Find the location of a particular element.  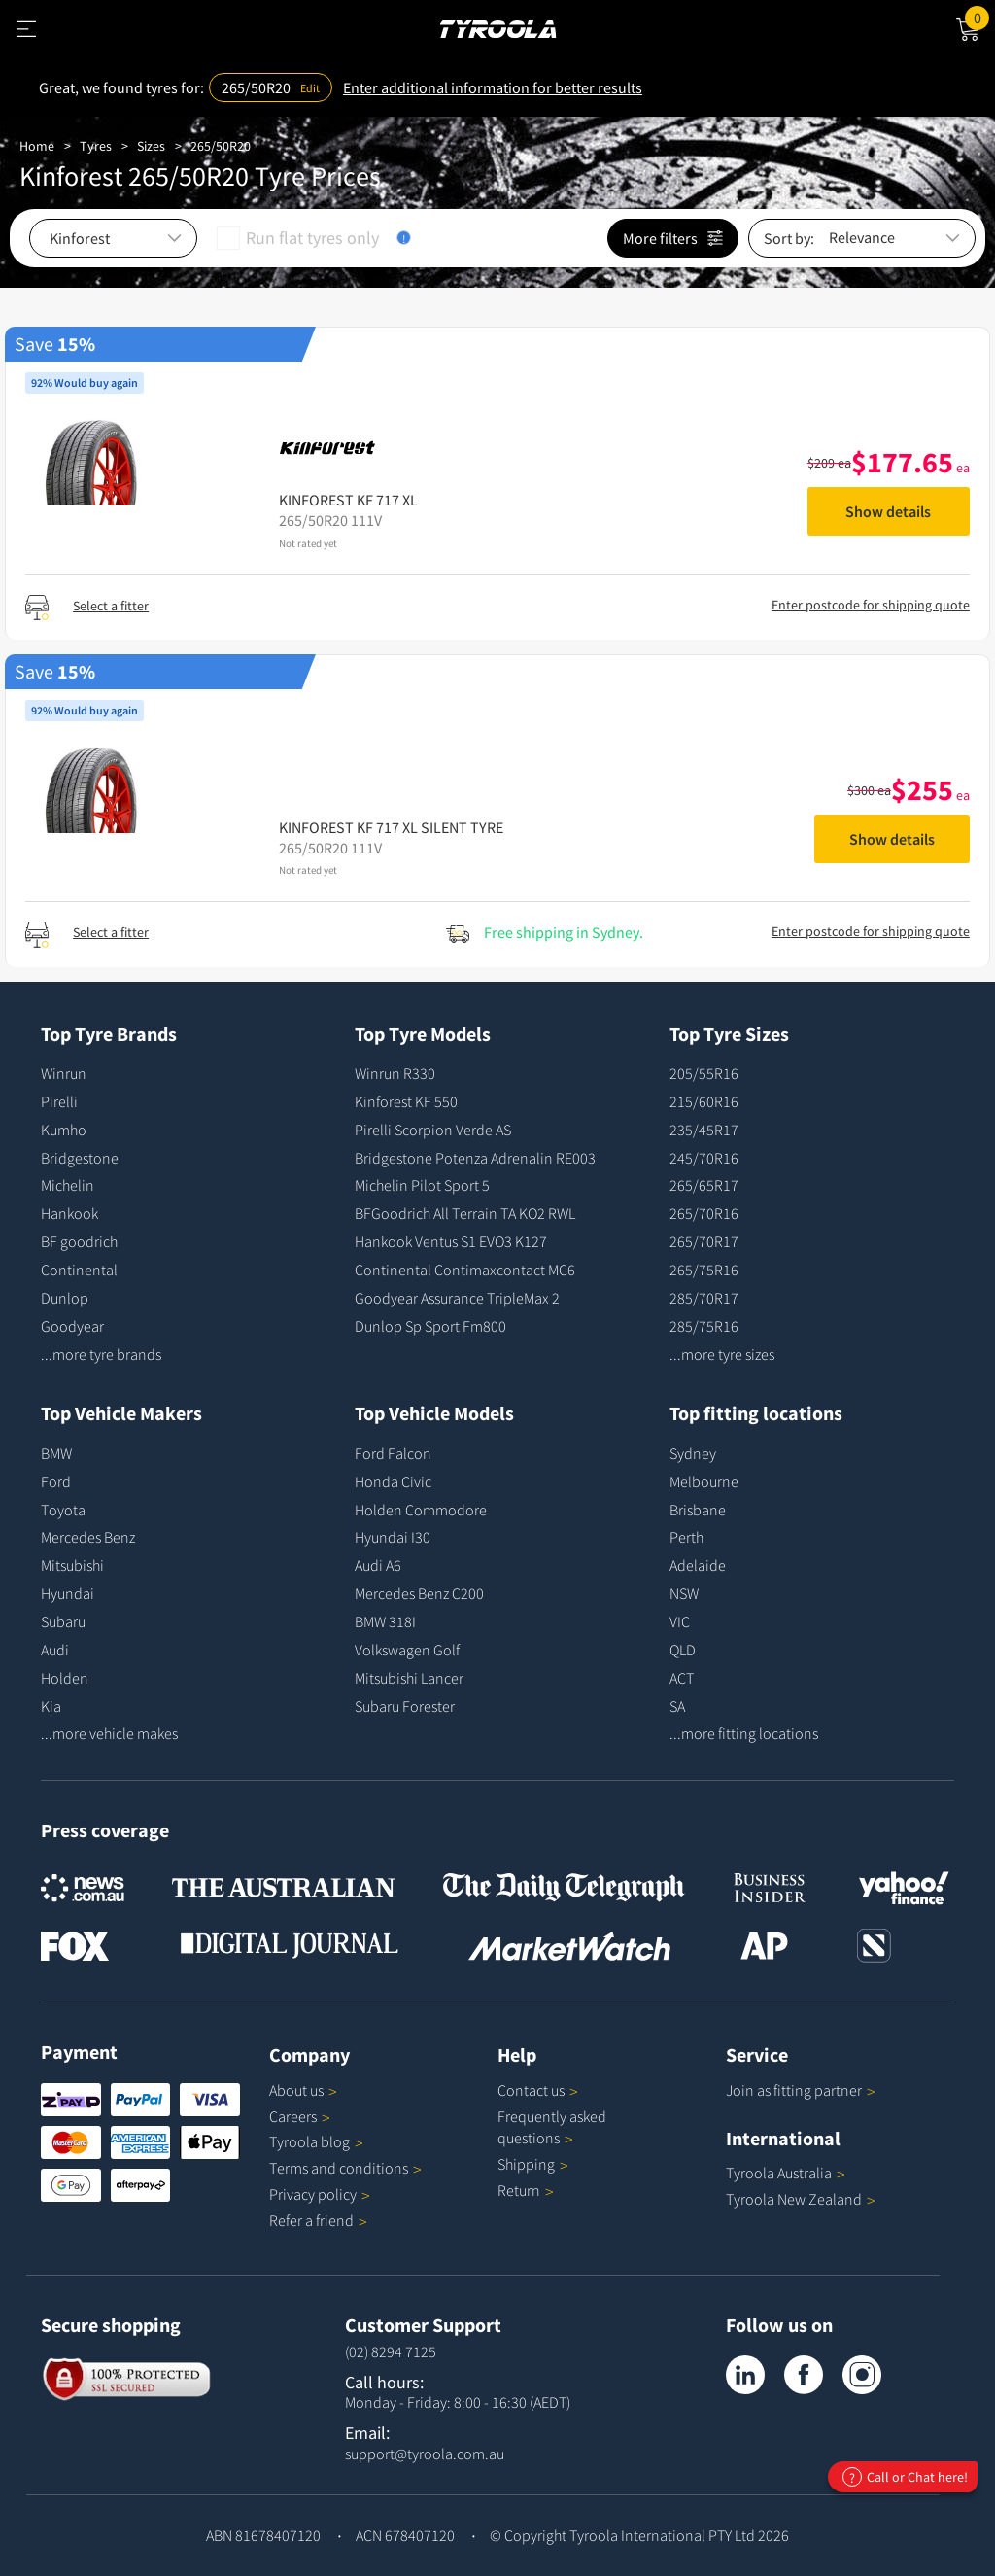

ACT is located at coordinates (681, 1678).